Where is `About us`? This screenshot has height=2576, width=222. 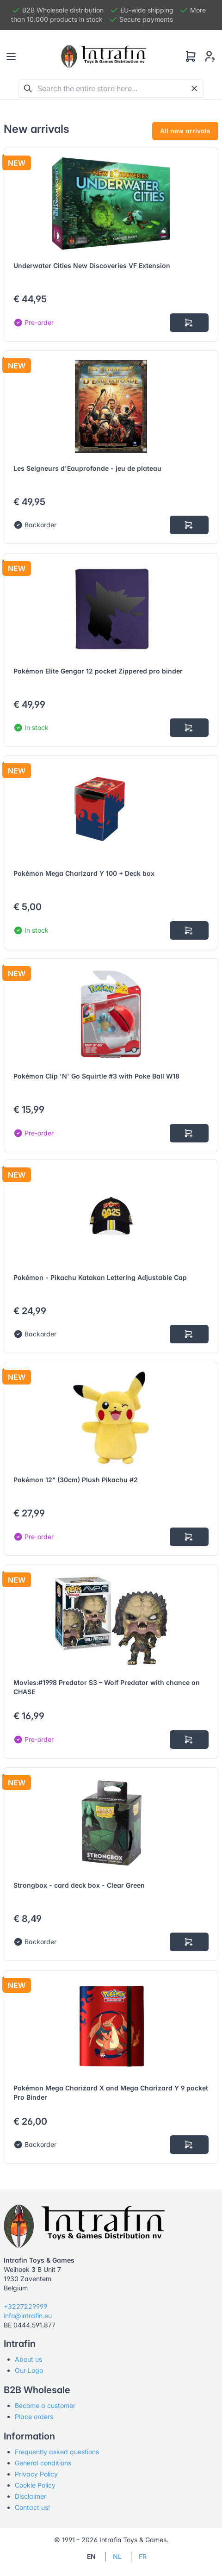
About us is located at coordinates (28, 2359).